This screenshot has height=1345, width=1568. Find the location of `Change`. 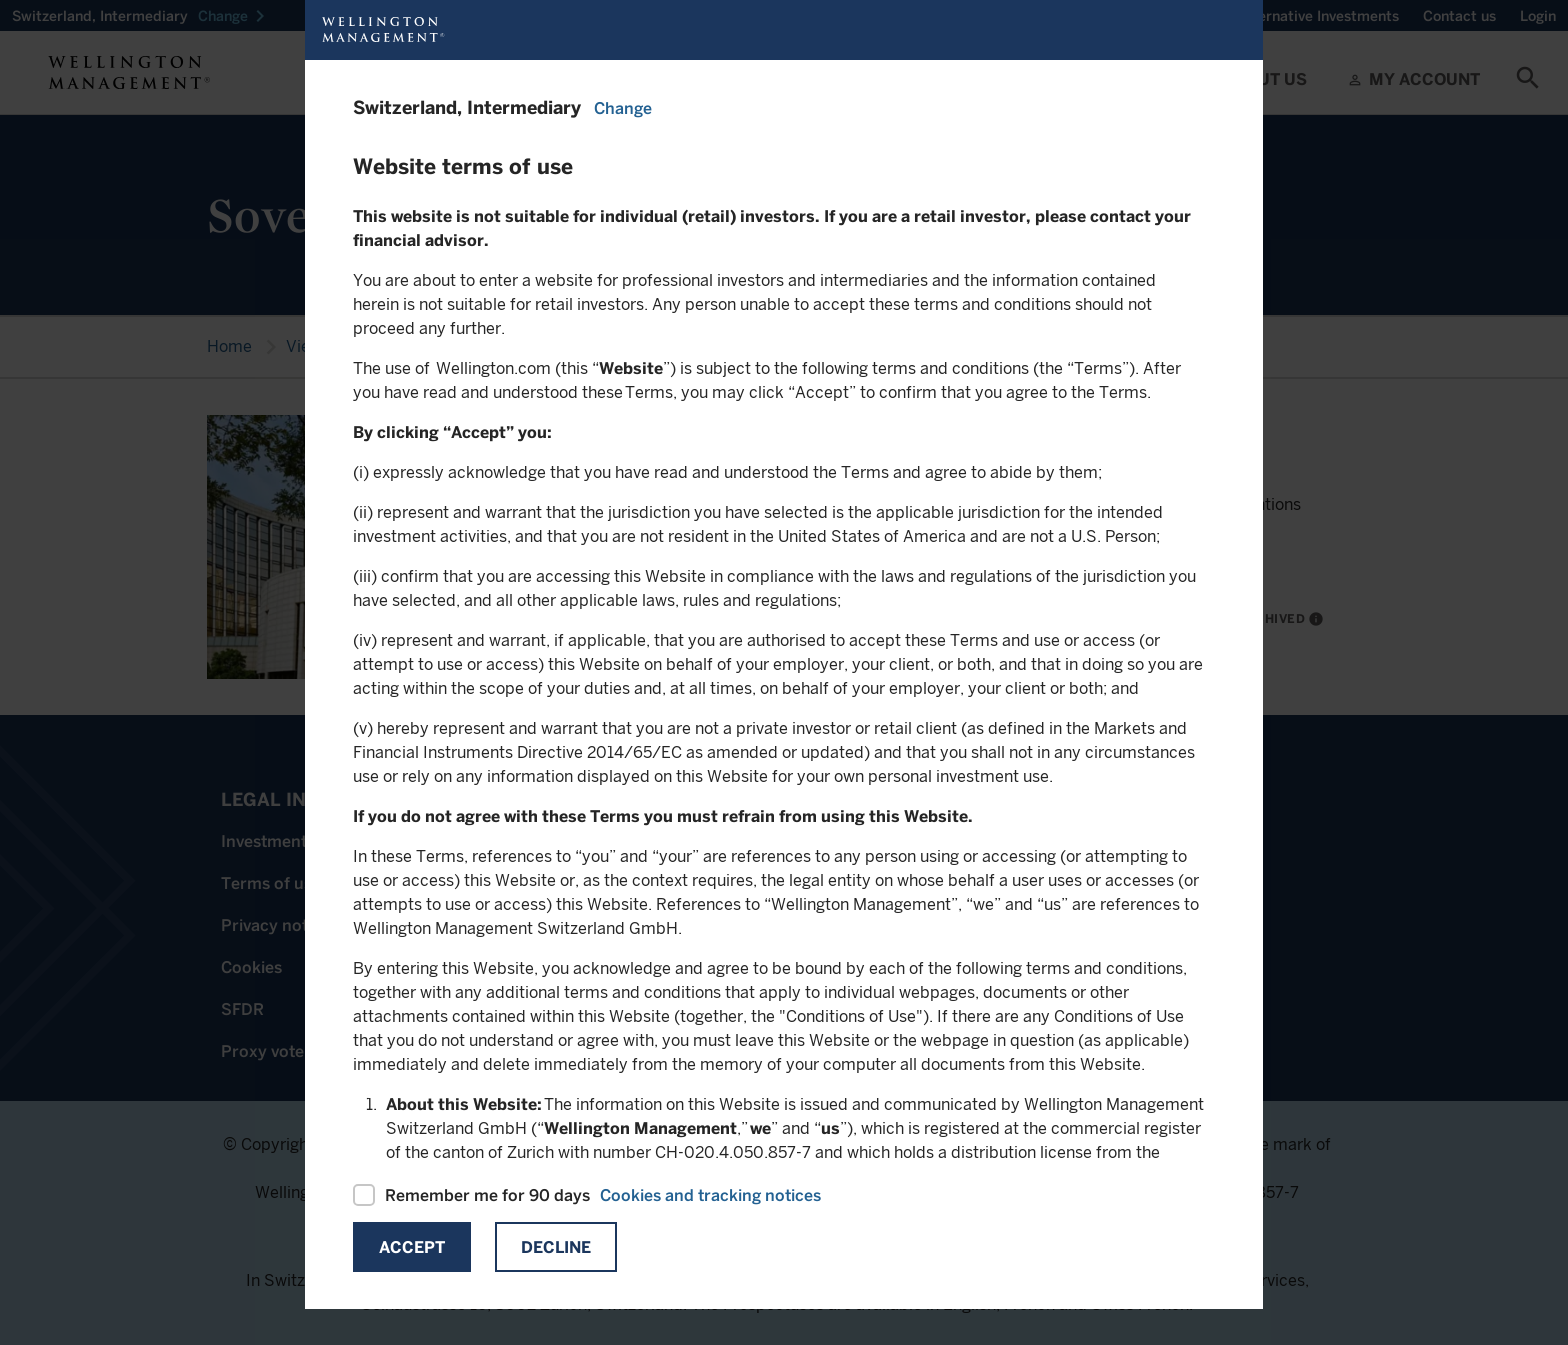

Change is located at coordinates (623, 108).